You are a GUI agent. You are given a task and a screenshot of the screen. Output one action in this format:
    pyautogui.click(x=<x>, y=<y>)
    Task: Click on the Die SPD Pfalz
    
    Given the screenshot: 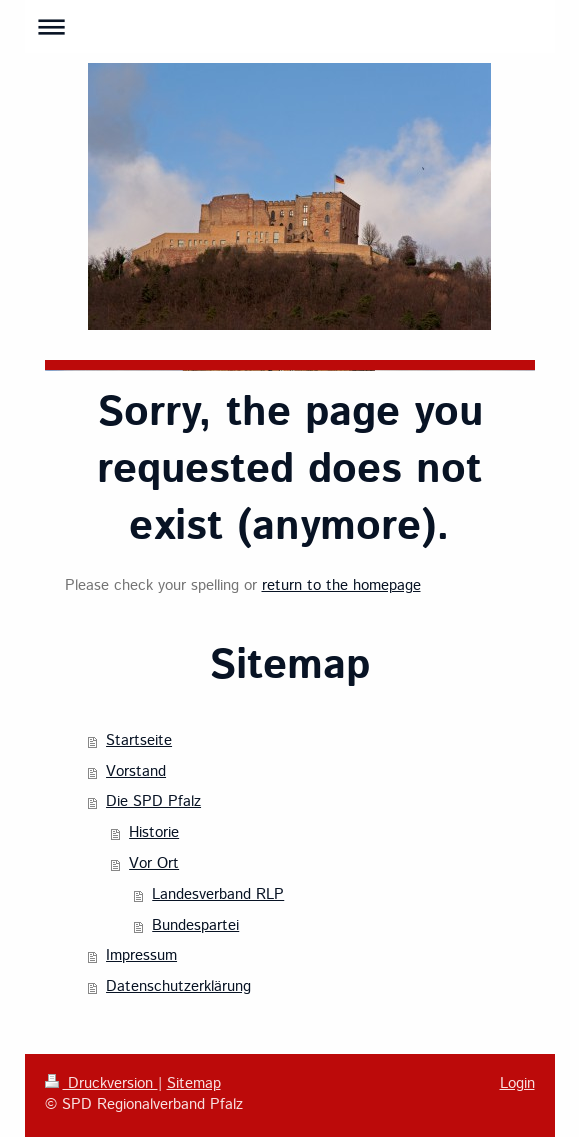 What is the action you would take?
    pyautogui.click(x=153, y=802)
    